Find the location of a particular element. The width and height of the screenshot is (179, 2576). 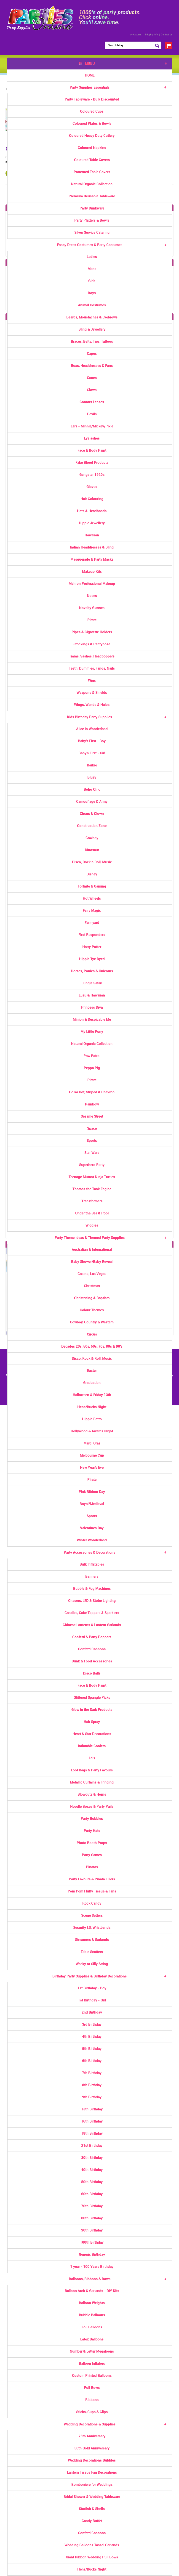

Teenage Mutant Ninja Turtles is located at coordinates (92, 1177).